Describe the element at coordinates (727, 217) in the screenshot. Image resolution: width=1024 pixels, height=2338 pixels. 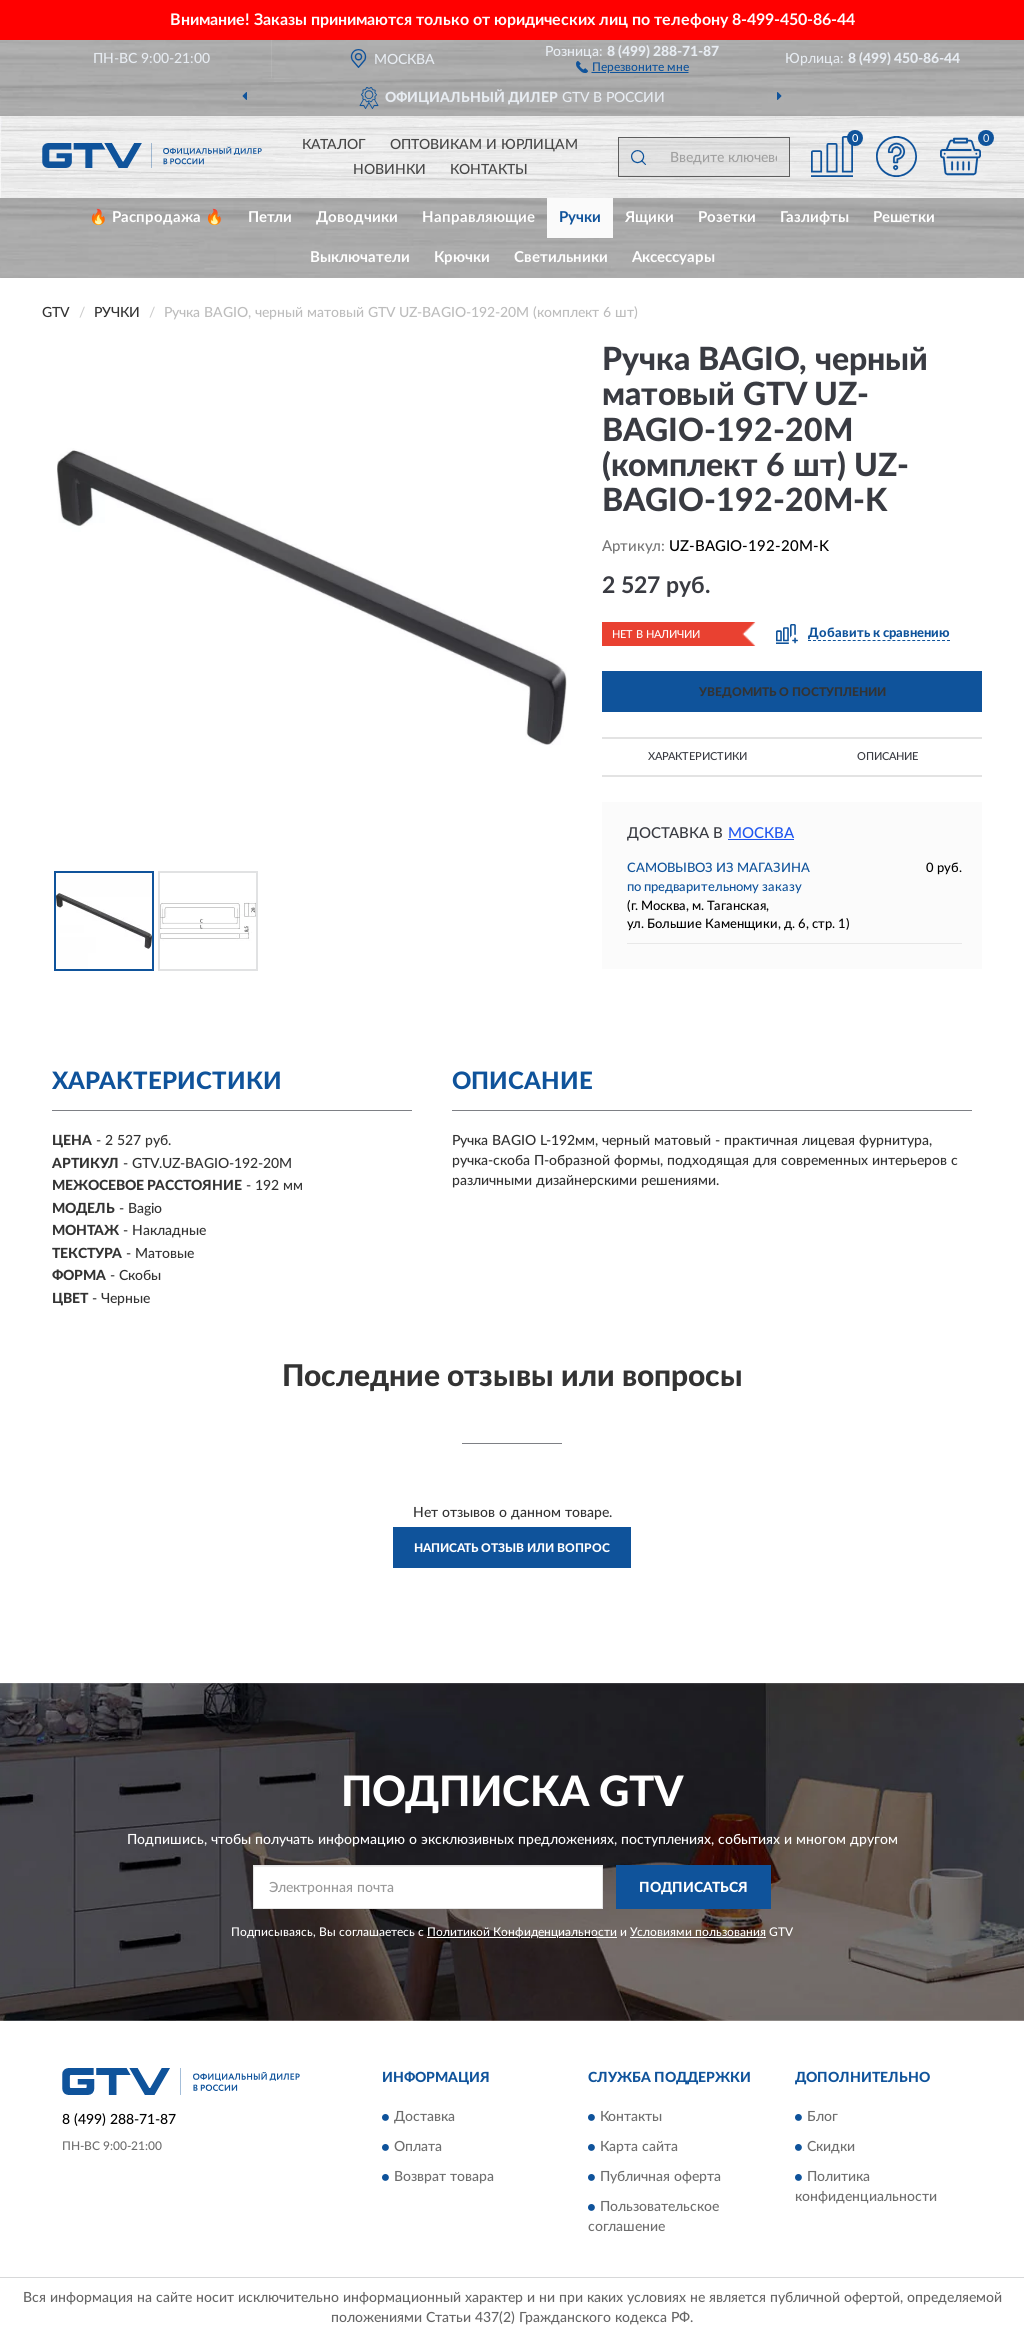
I see `Розетки` at that location.